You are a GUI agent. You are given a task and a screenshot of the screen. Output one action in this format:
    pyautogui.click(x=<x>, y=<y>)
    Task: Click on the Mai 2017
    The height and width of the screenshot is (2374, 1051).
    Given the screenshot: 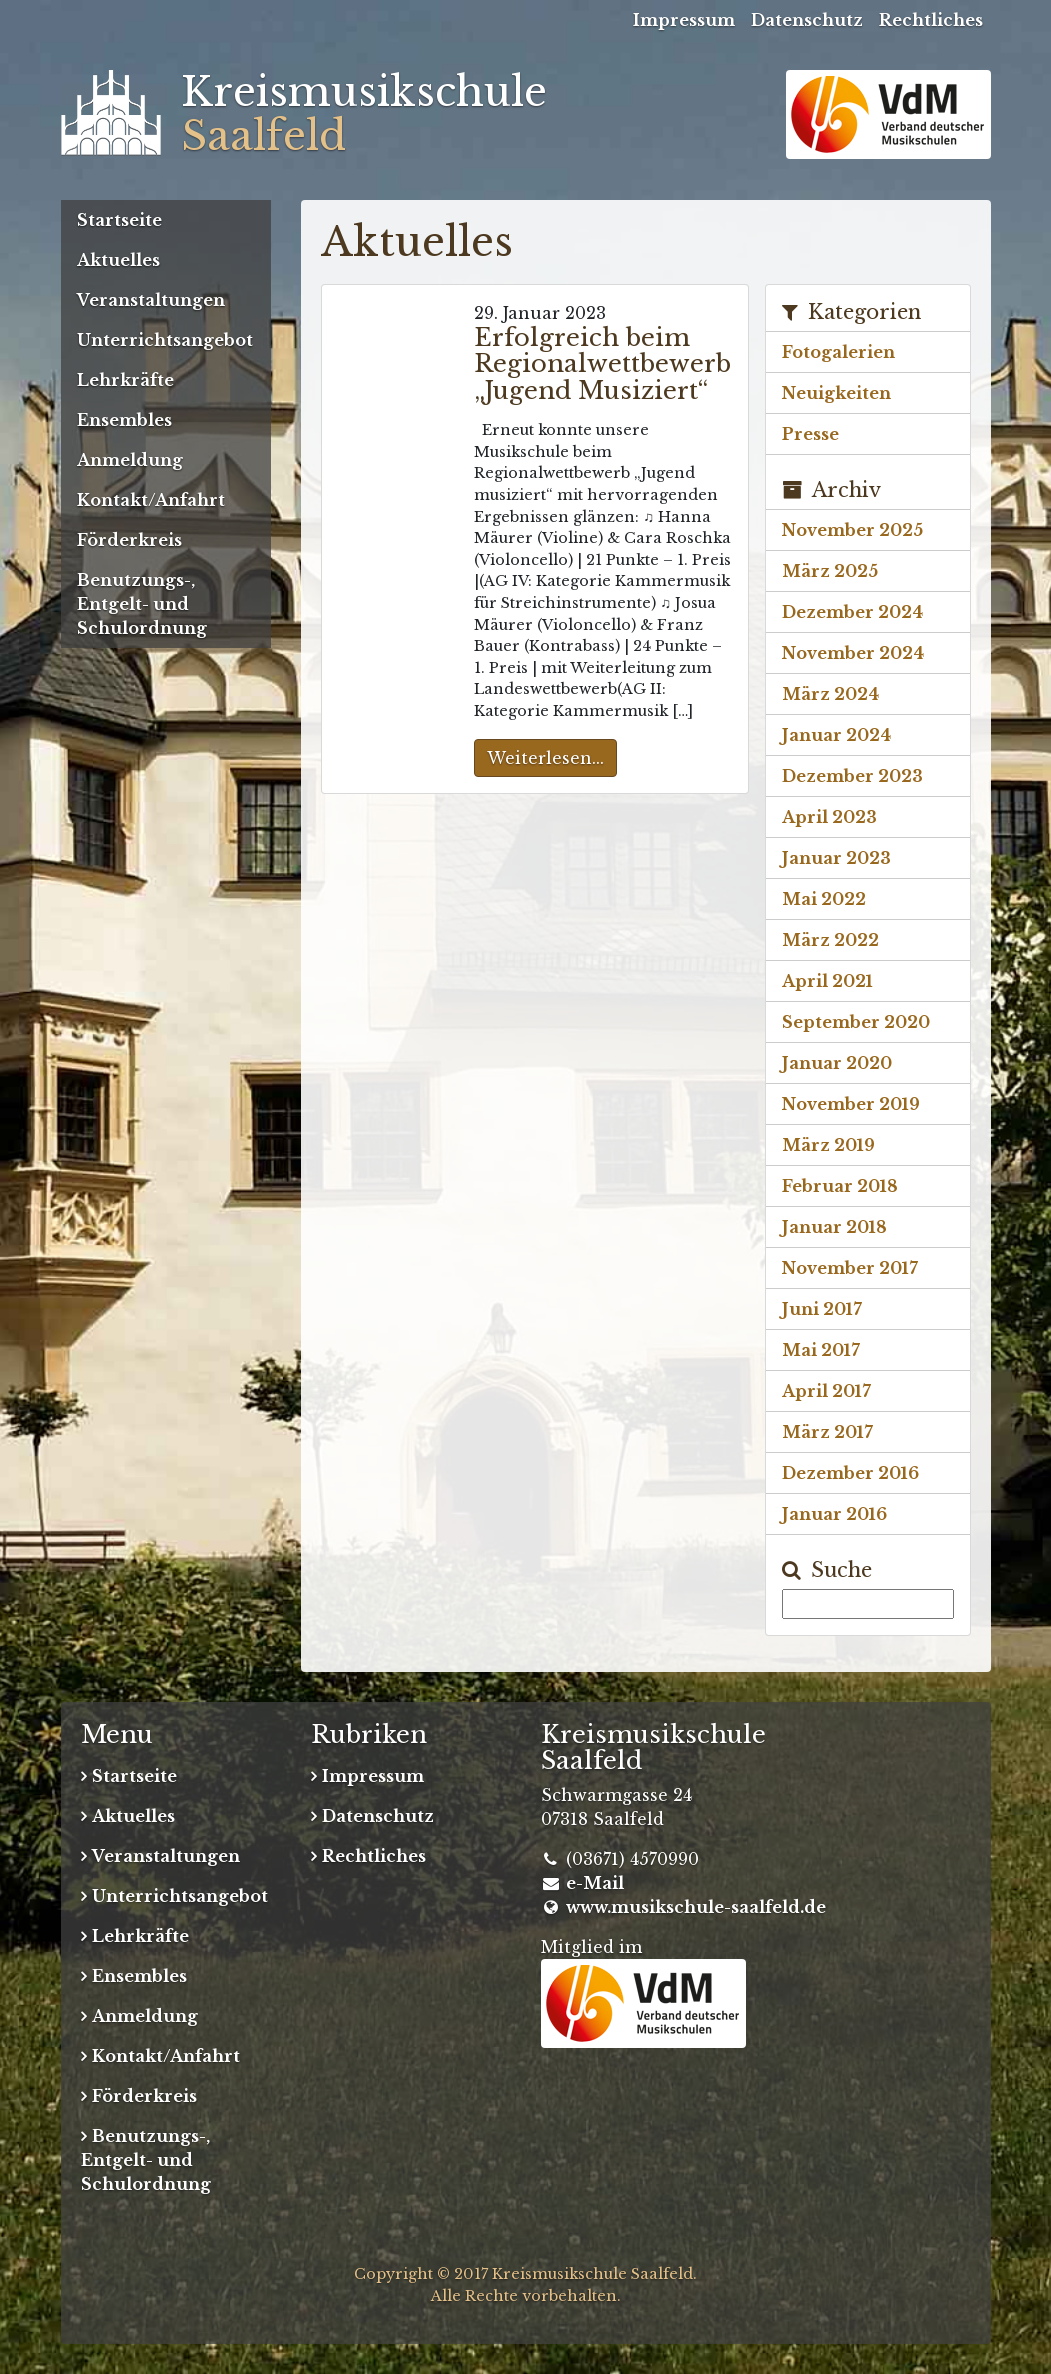 What is the action you would take?
    pyautogui.click(x=821, y=1350)
    